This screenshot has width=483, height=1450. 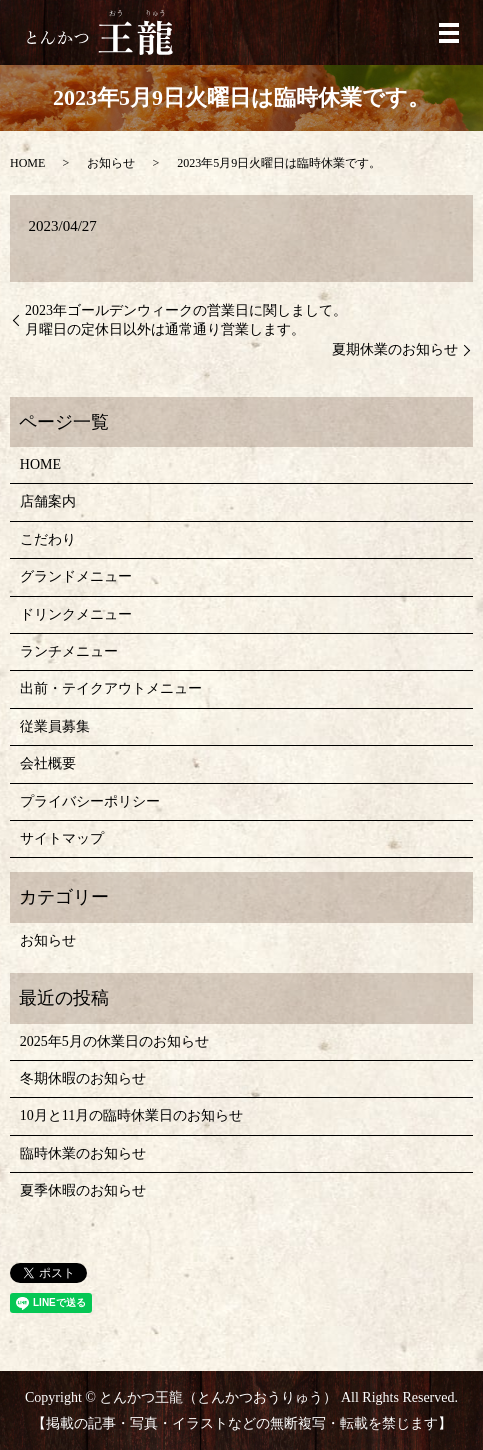 I want to click on 臨時休業のお知らせ, so click(x=83, y=1153).